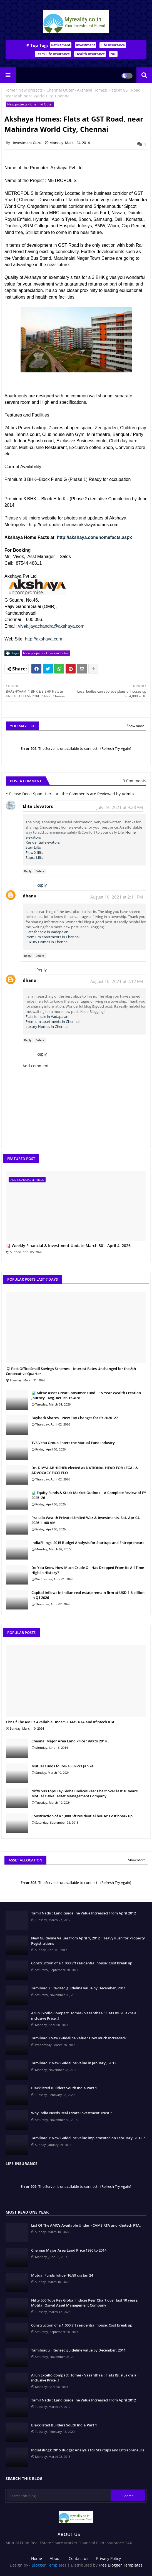 The height and width of the screenshot is (2576, 152). Describe the element at coordinates (47, 931) in the screenshot. I see `Flats for sale in Vadapalani` at that location.